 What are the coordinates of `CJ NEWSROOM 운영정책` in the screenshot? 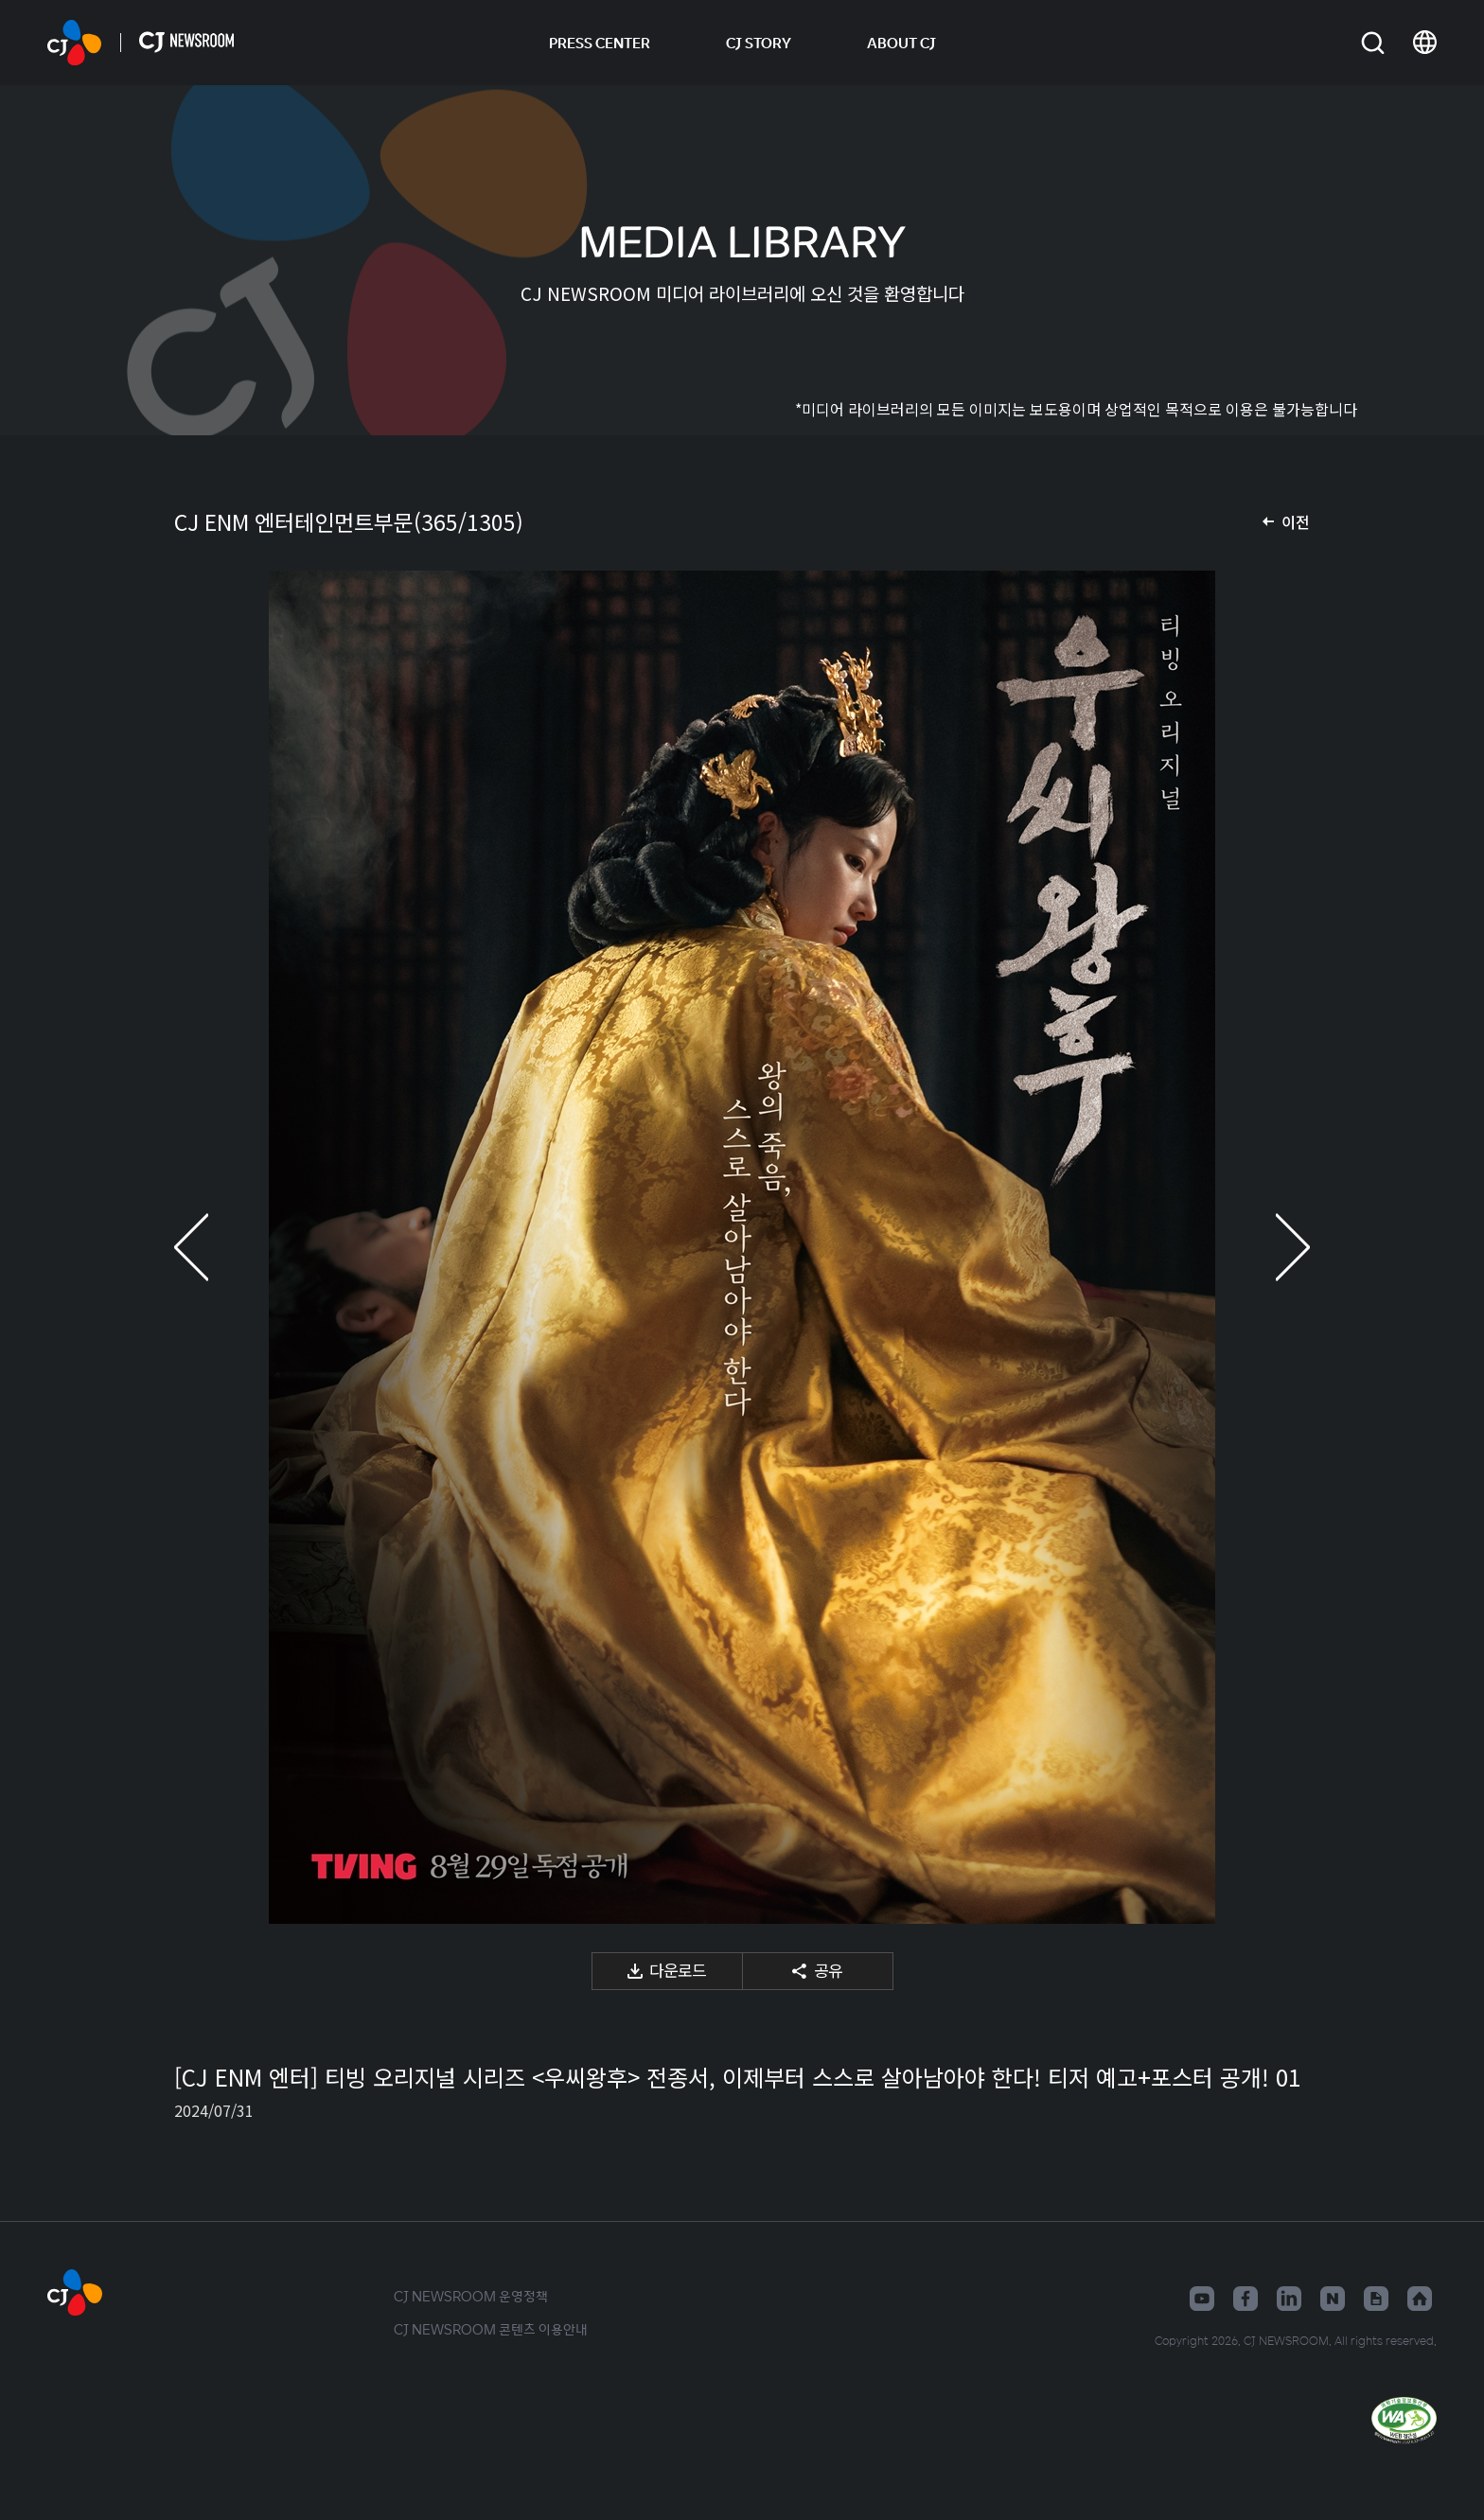 It's located at (471, 2295).